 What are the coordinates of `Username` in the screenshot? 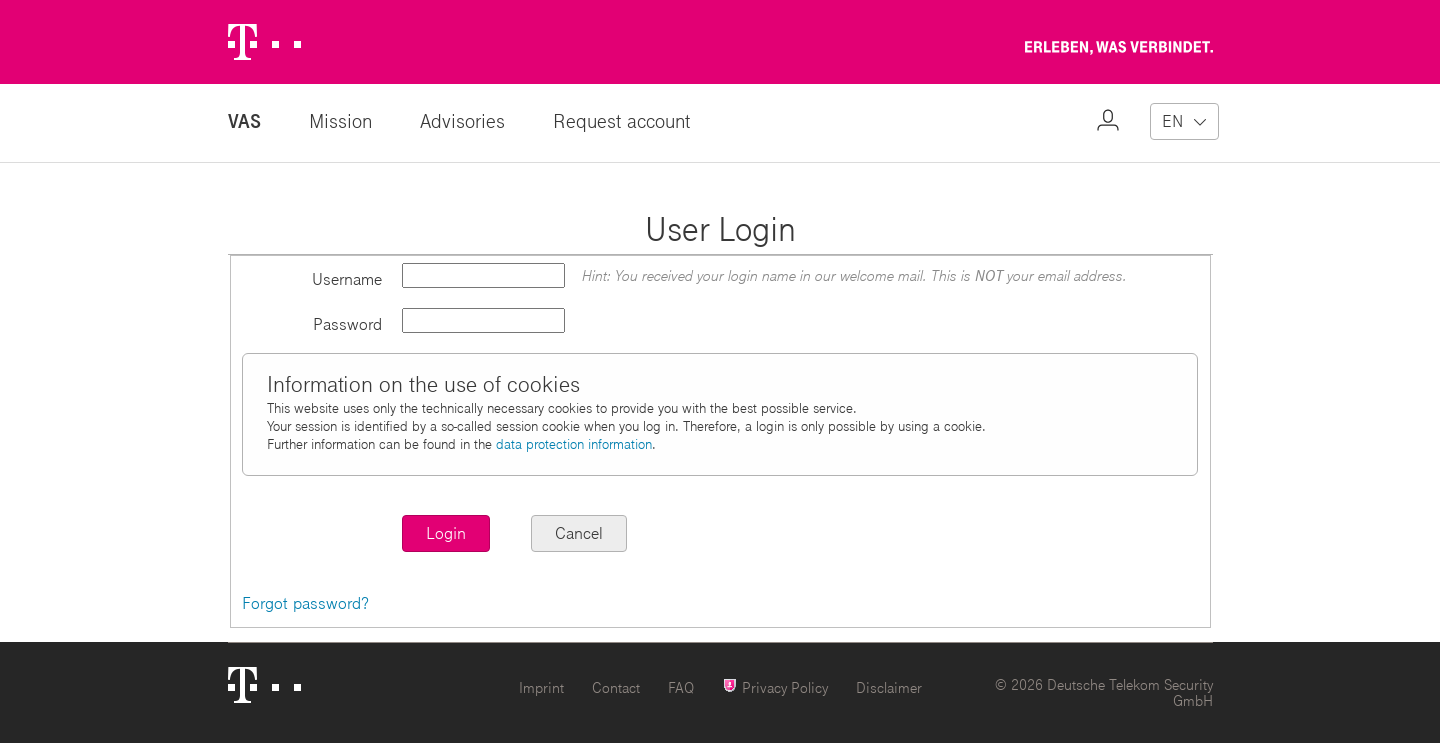 It's located at (347, 278).